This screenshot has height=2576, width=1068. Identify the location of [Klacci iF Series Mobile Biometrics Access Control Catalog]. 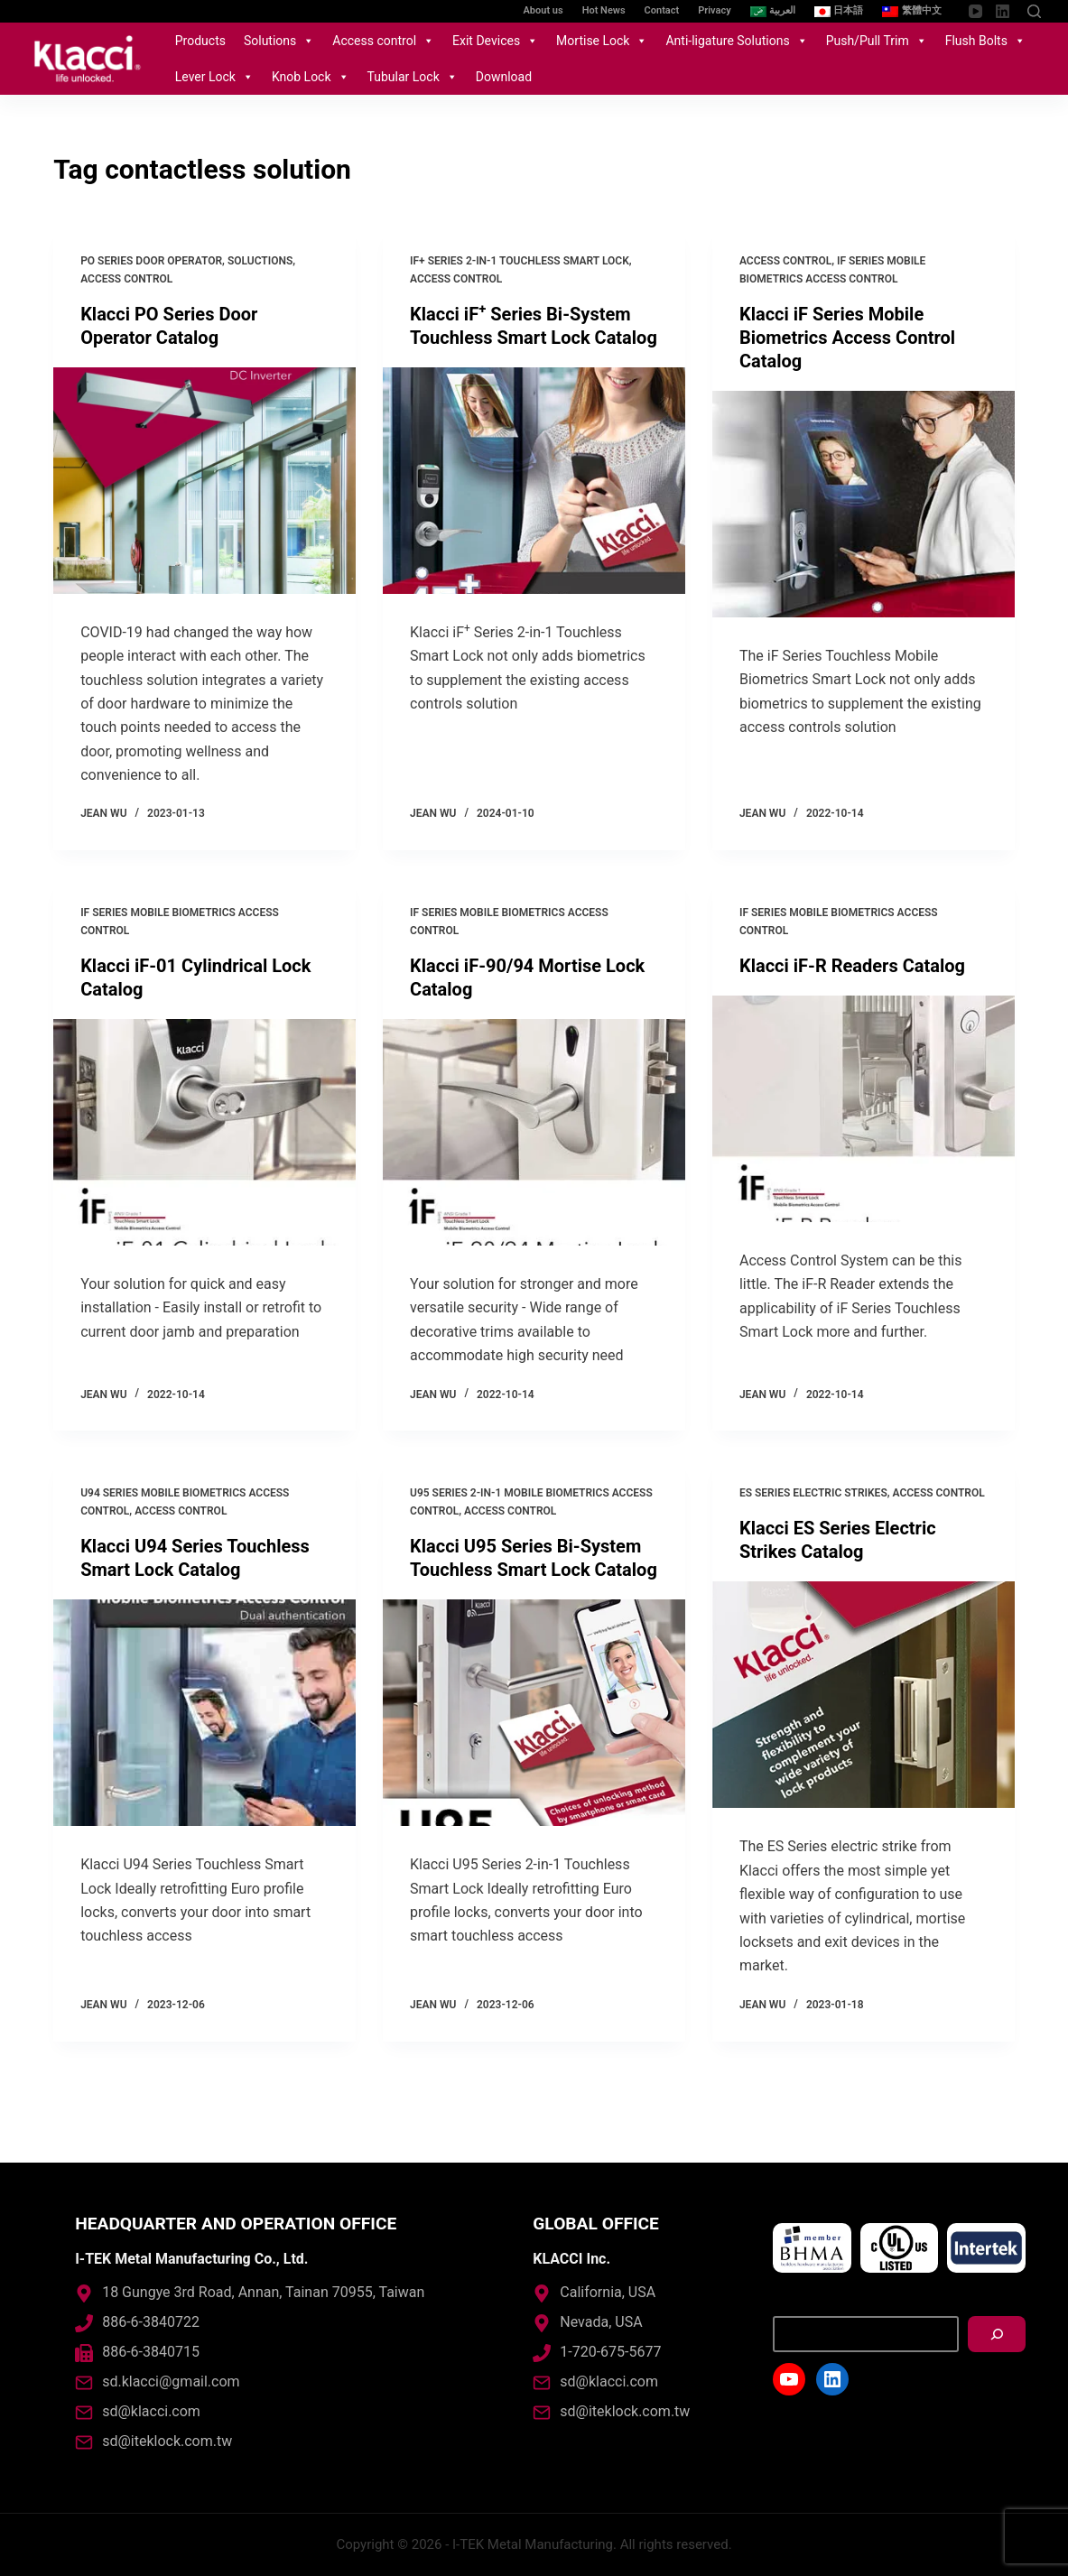
(863, 504).